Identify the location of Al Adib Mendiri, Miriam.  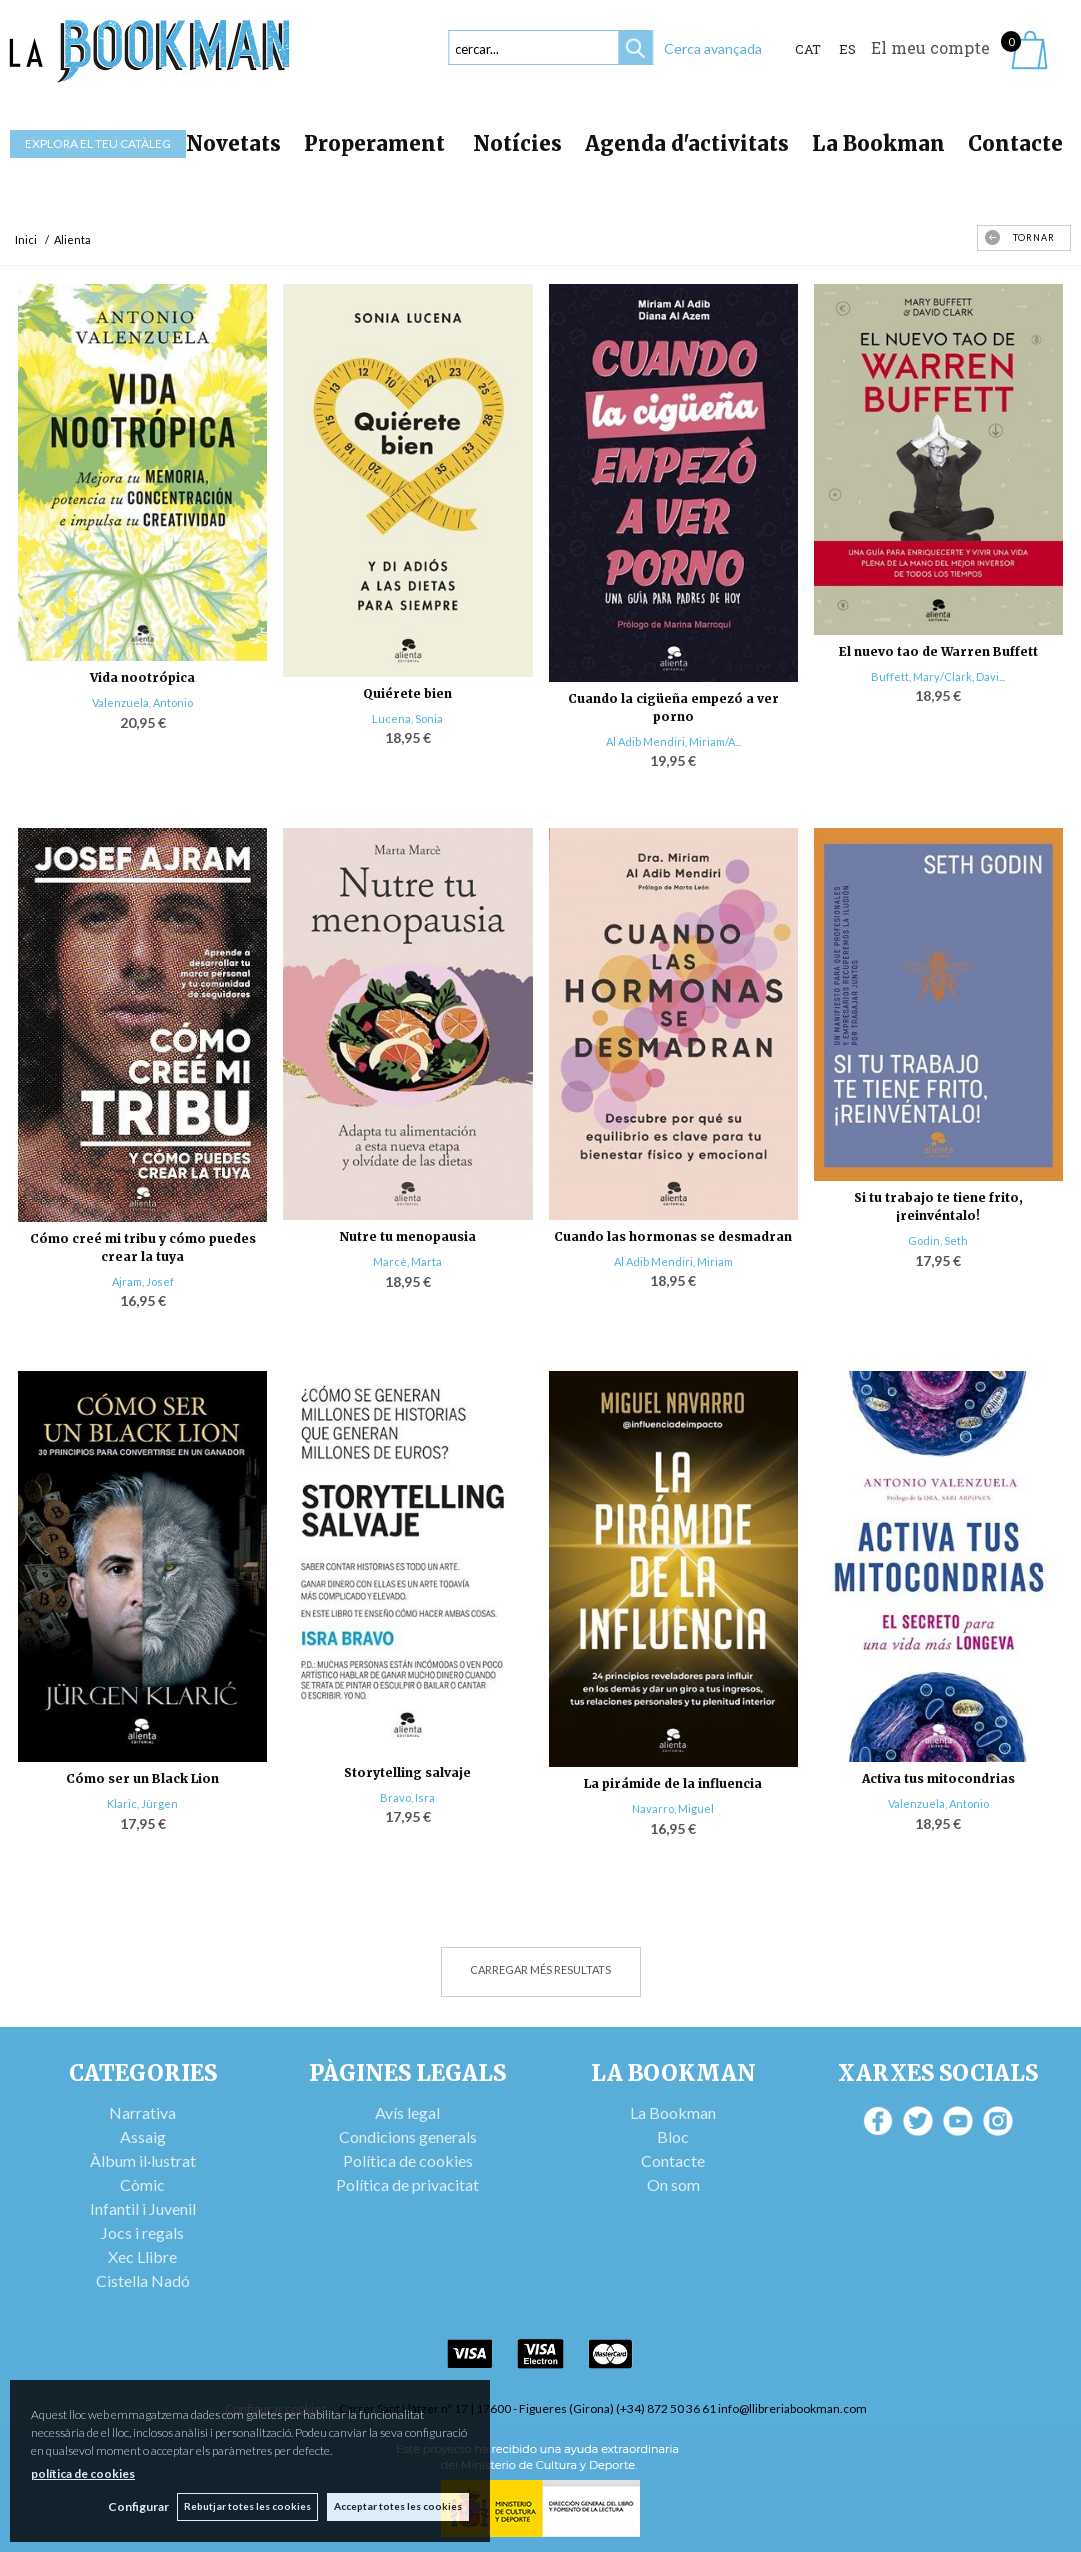
(673, 1261).